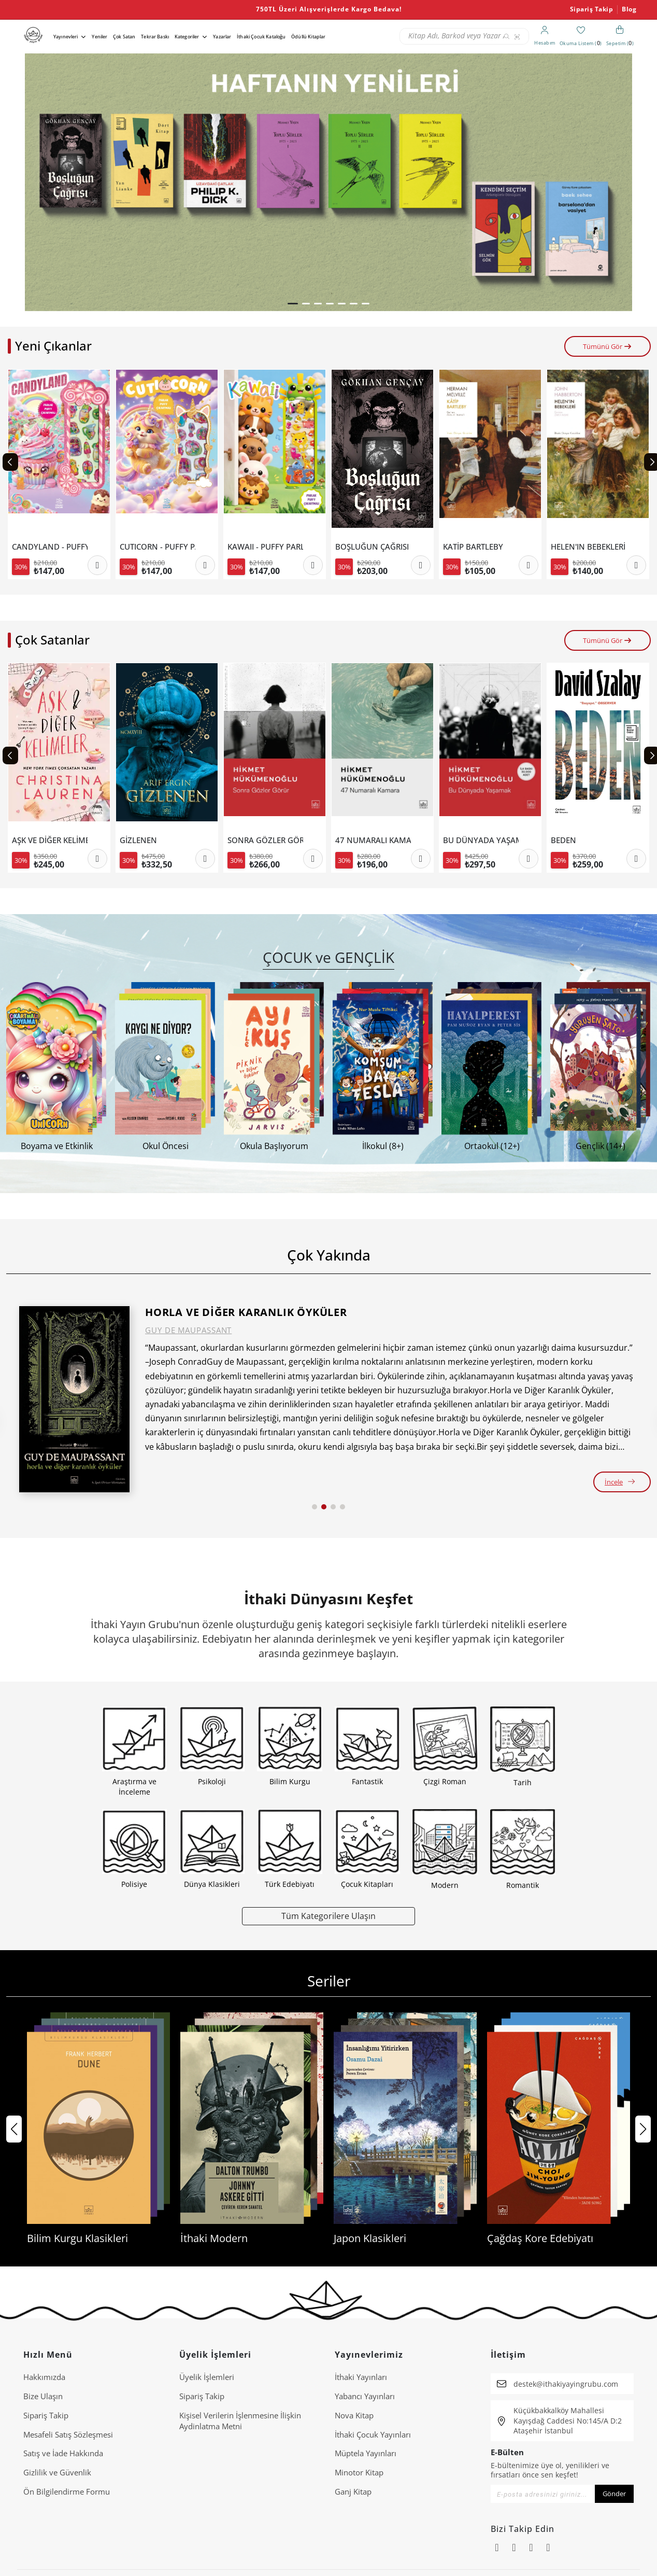  What do you see at coordinates (591, 9) in the screenshot?
I see `Sipariş Takip` at bounding box center [591, 9].